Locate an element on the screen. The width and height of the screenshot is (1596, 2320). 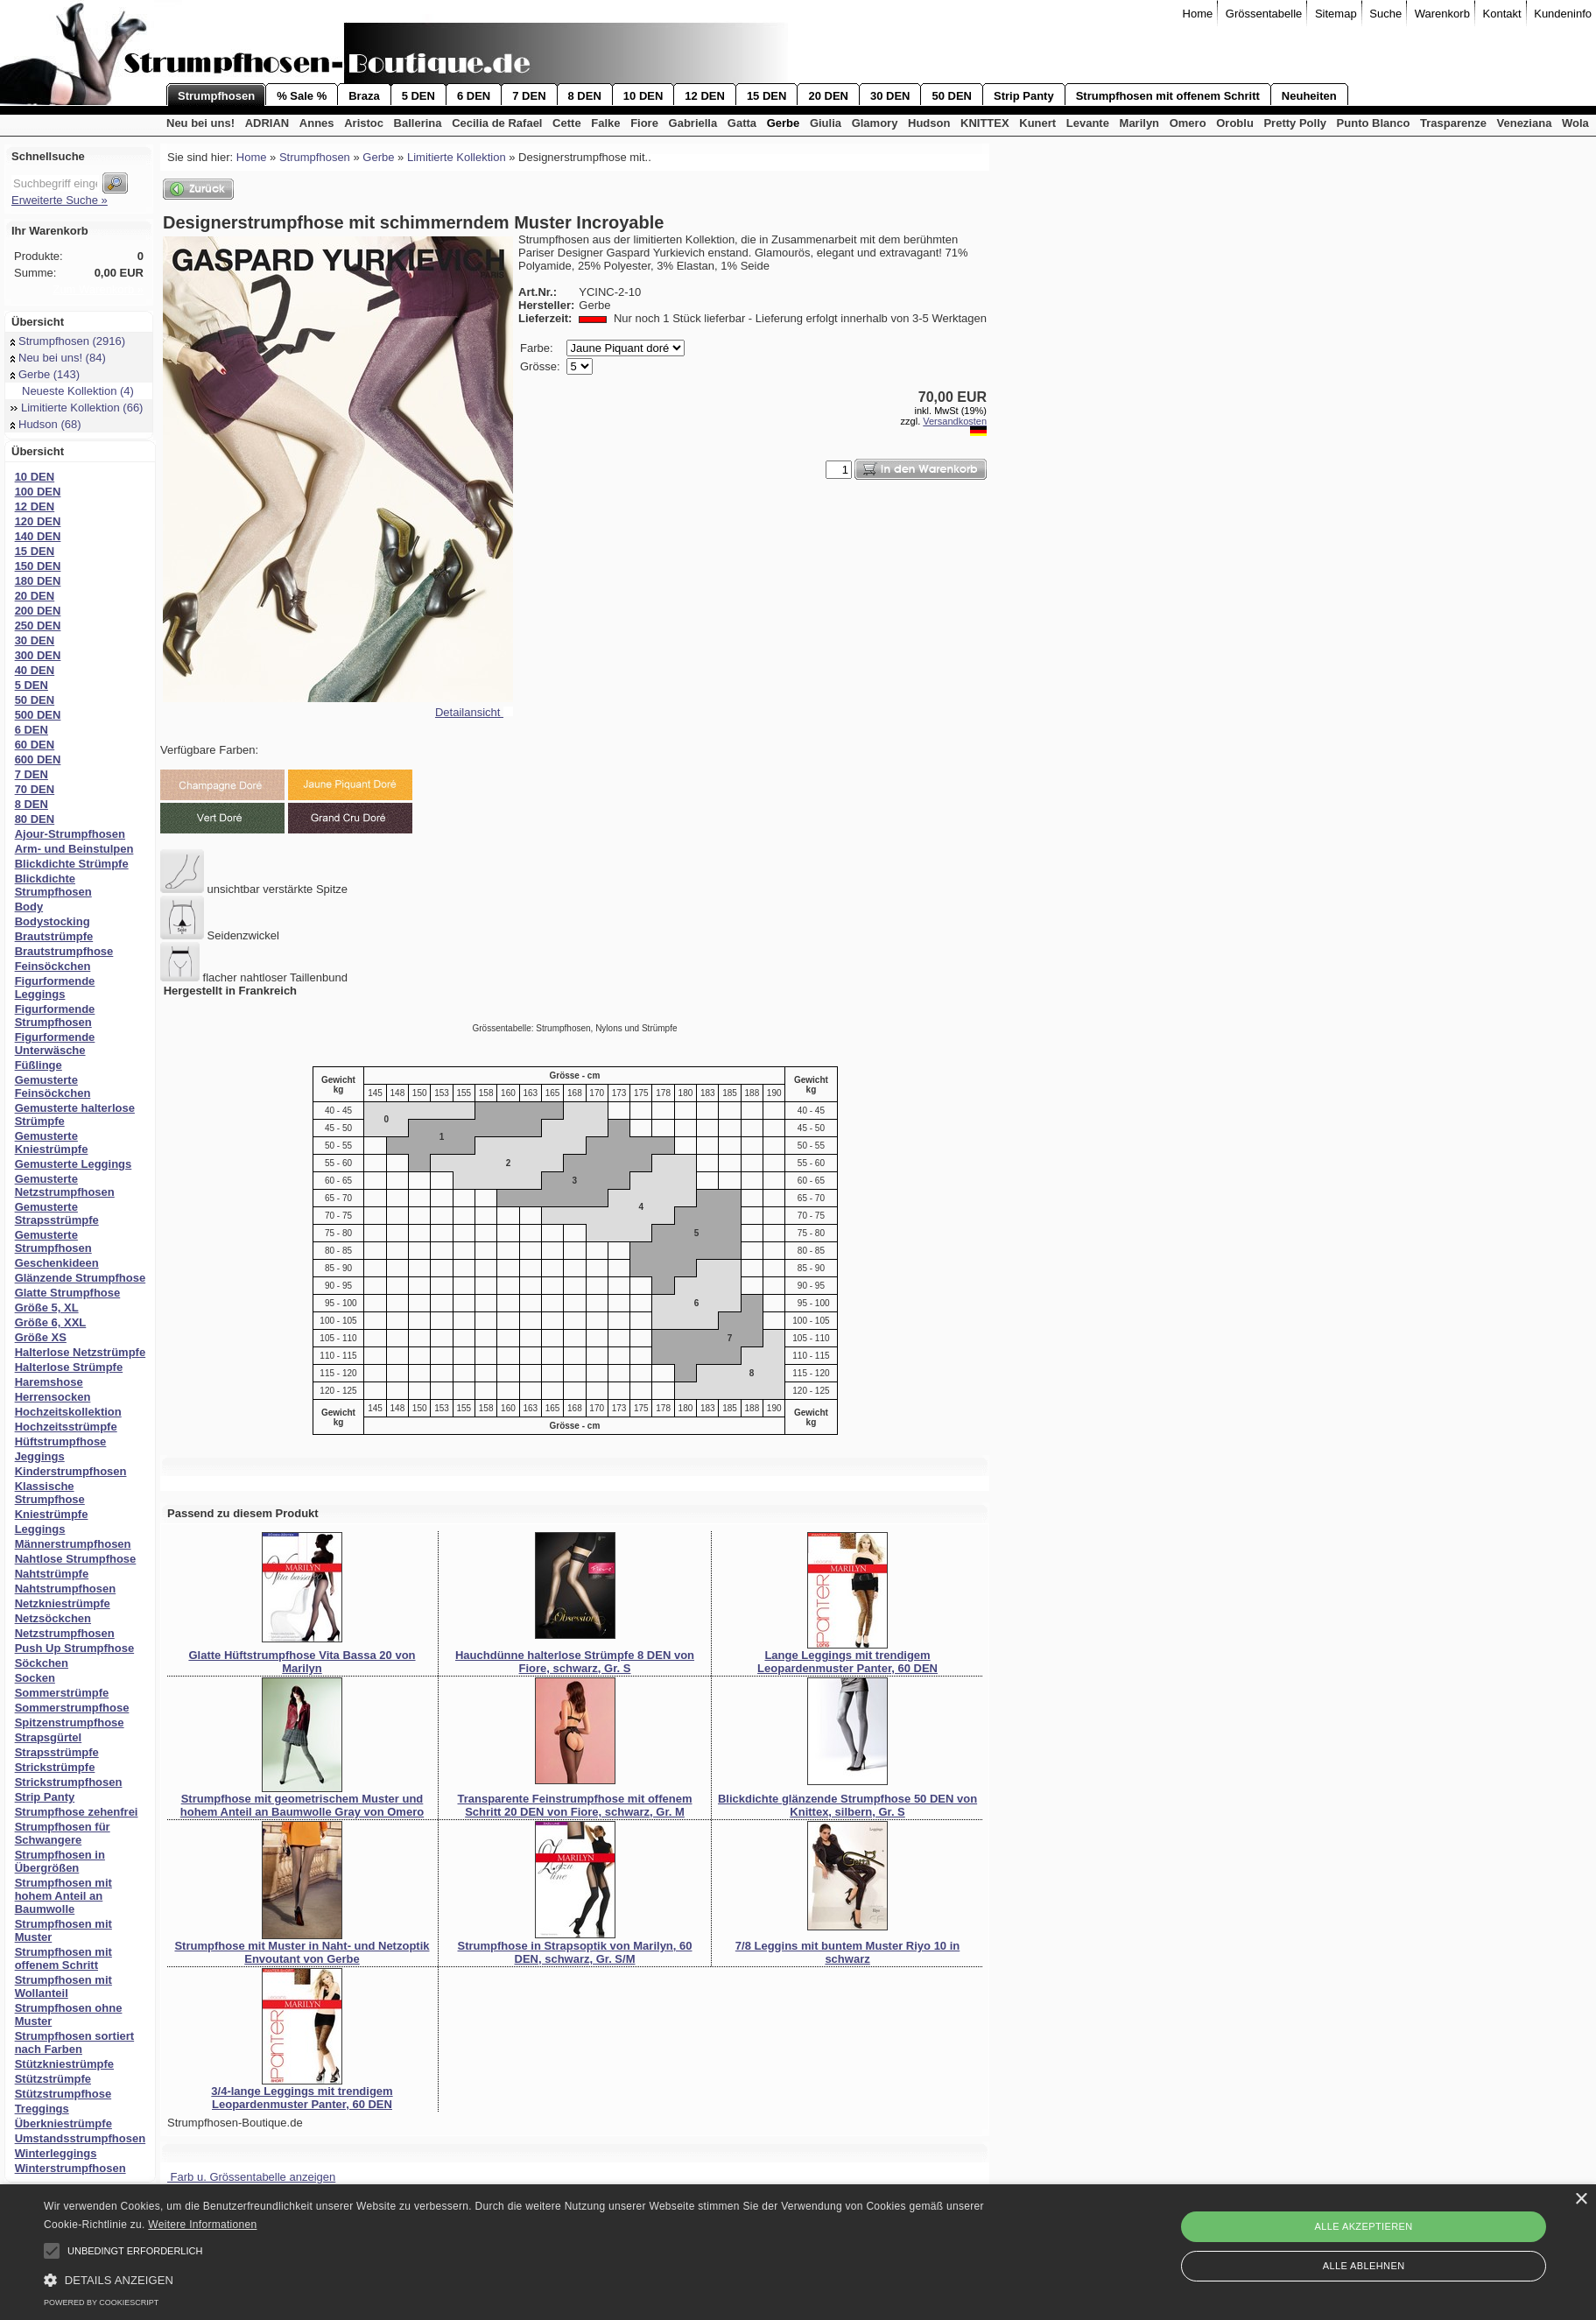
Kinderstrumpfhosen is located at coordinates (71, 1471).